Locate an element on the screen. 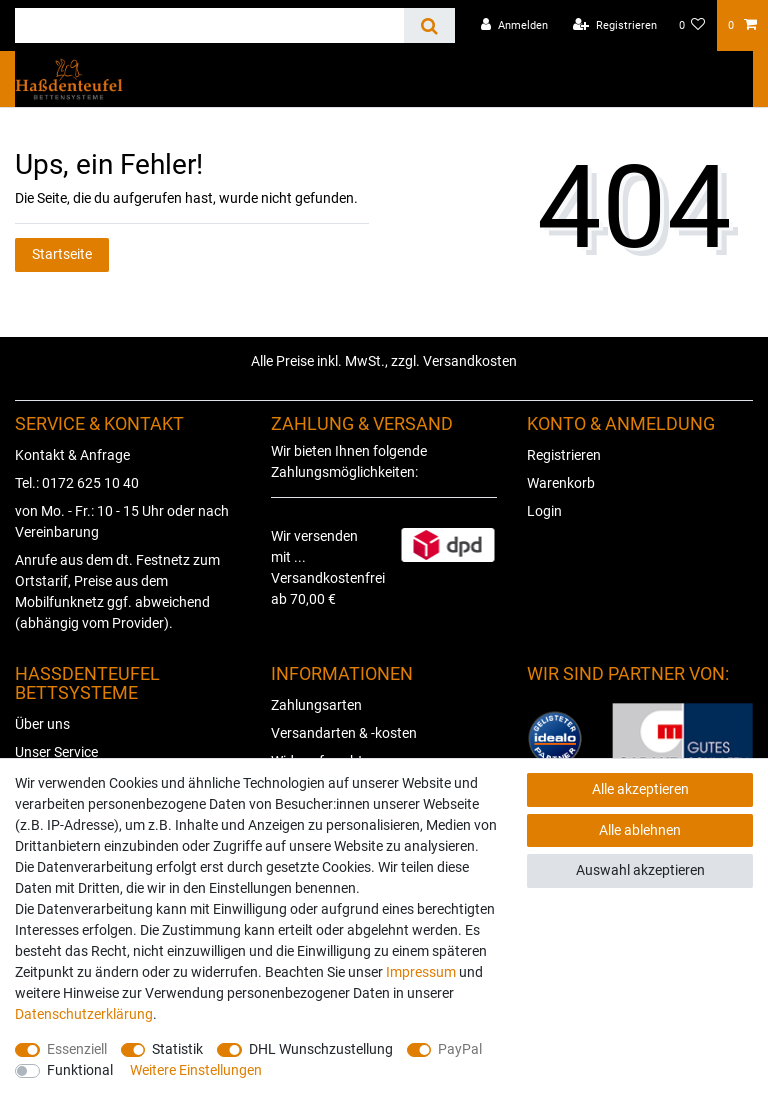  von Mo. - Fr.: 10 - 15 Uhr oder nach Vereinbarung is located at coordinates (122, 521).